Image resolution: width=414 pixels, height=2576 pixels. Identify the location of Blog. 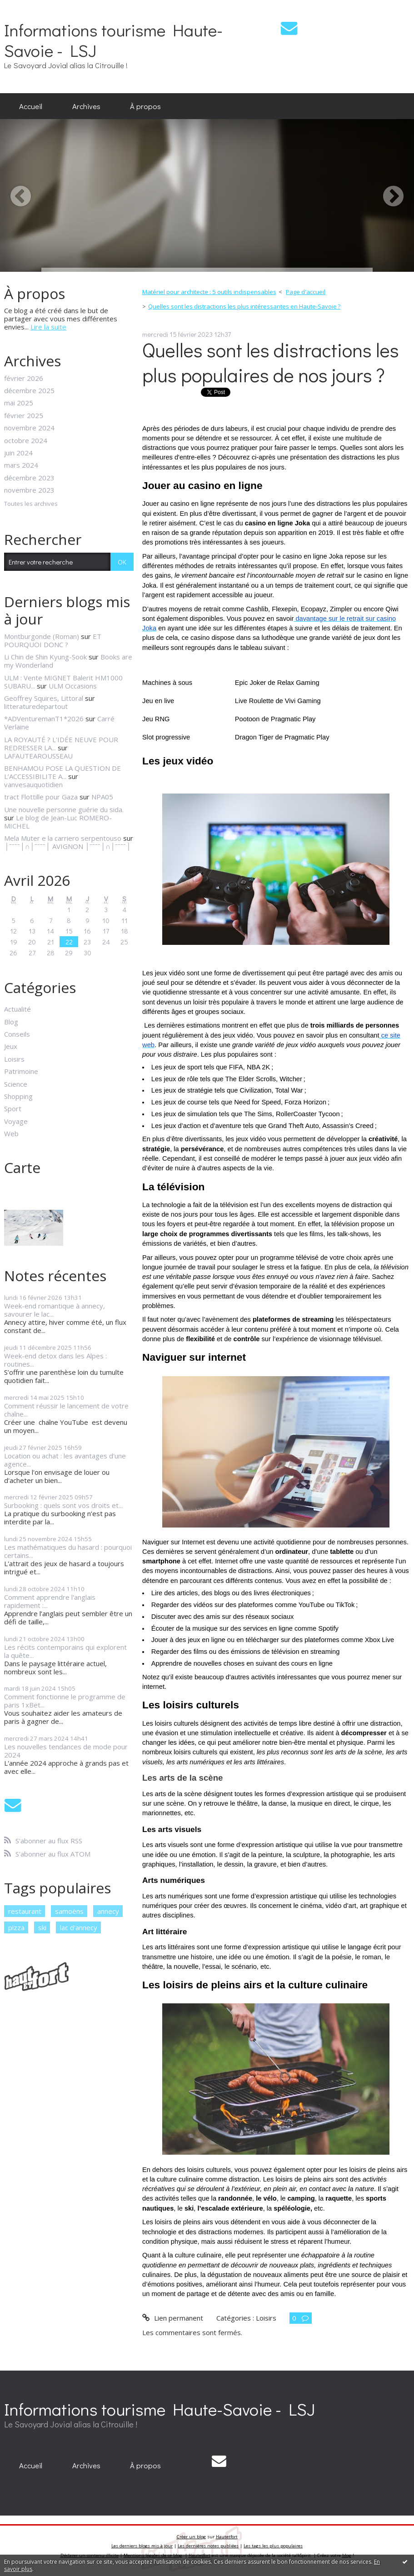
(11, 1022).